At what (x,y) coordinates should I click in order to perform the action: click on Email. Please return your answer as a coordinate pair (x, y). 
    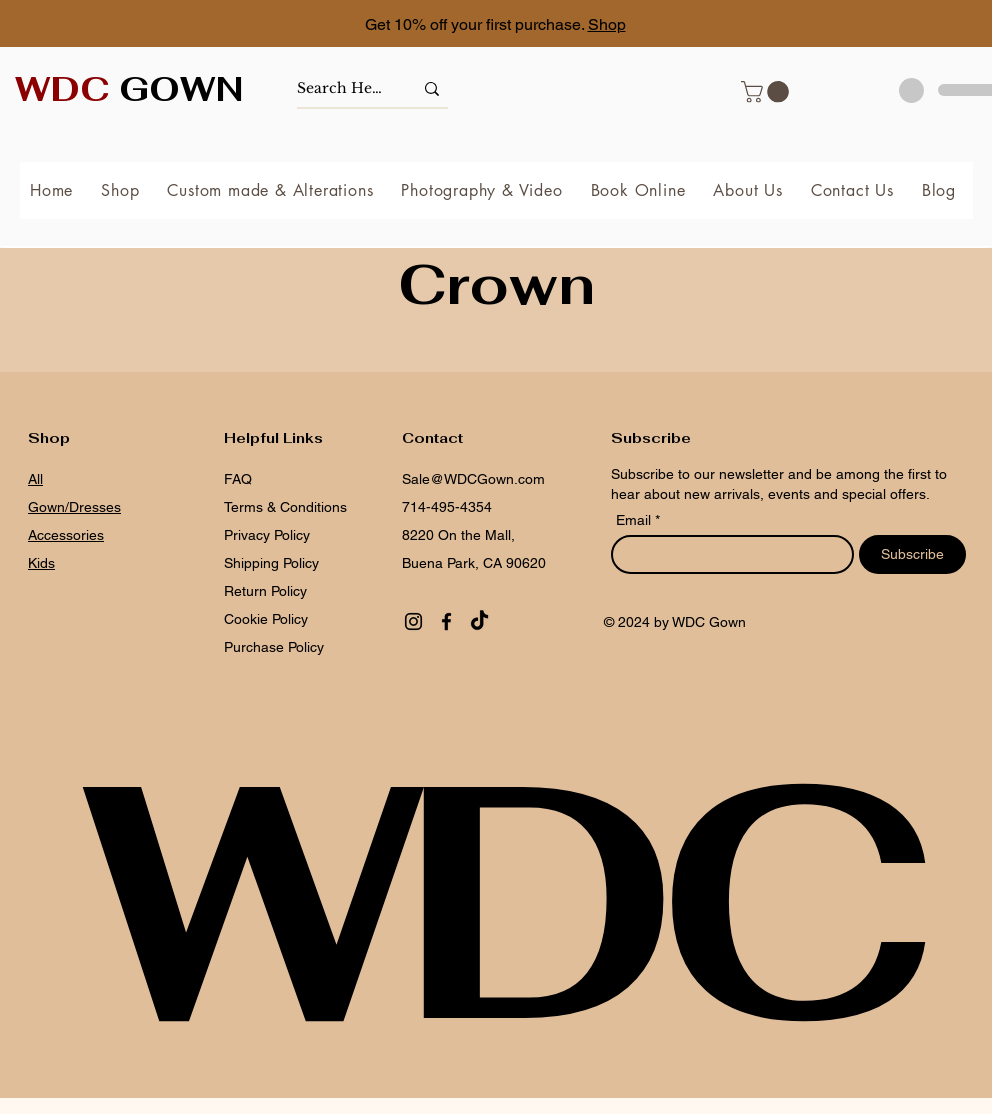
    Looking at the image, I should click on (635, 520).